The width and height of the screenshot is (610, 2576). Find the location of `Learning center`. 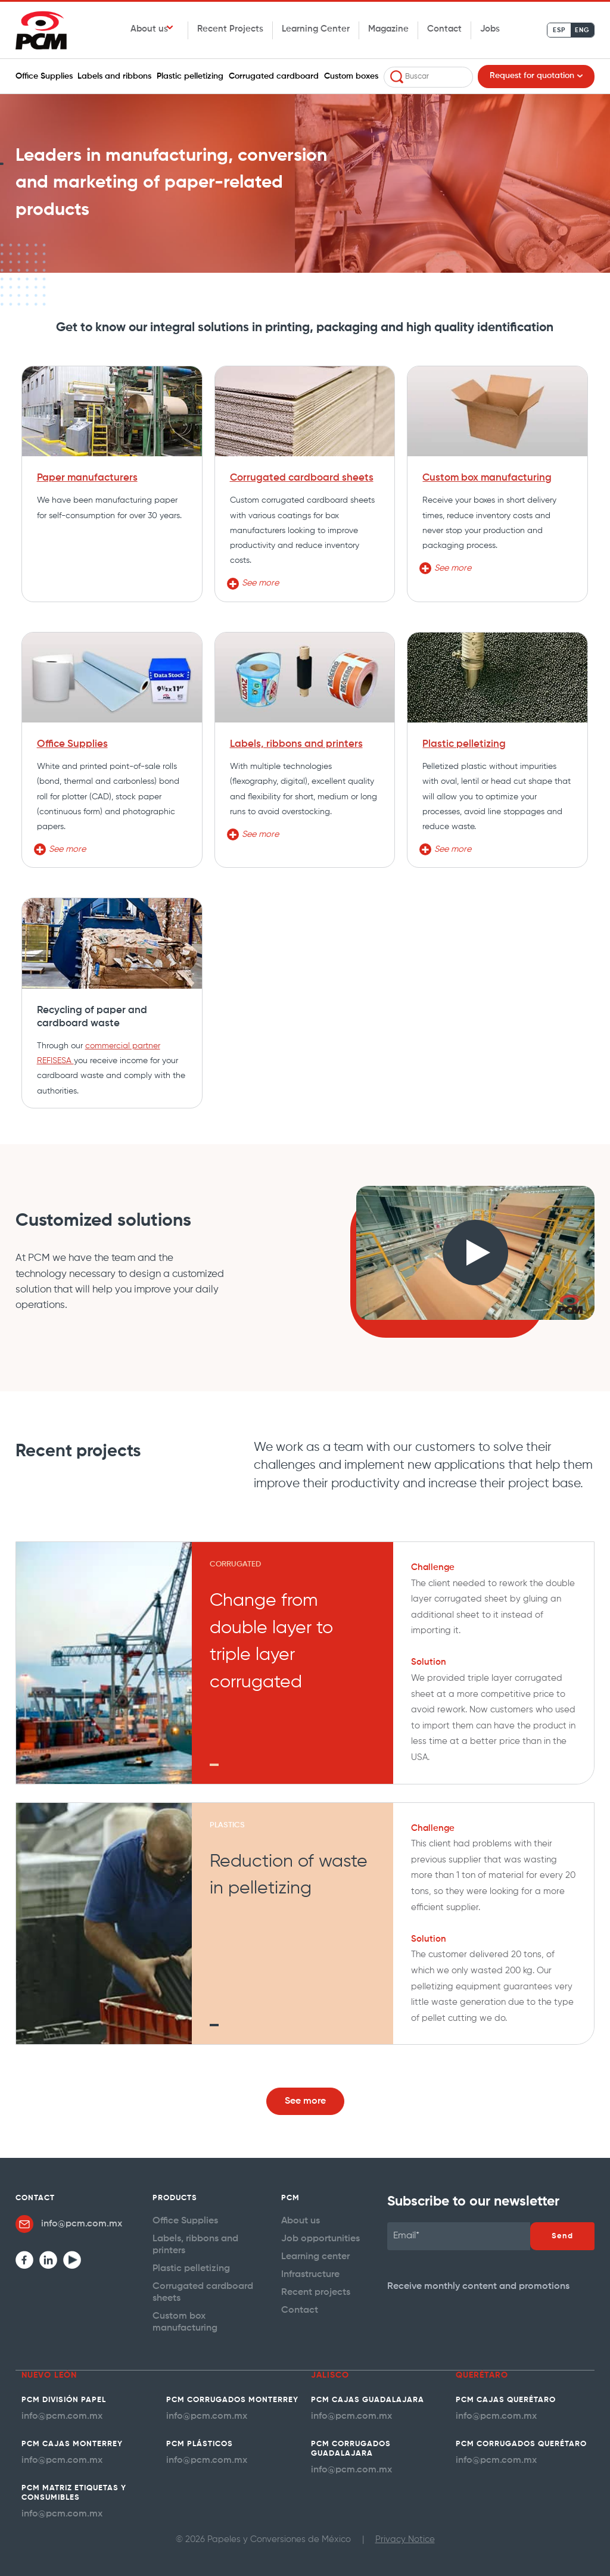

Learning center is located at coordinates (314, 2252).